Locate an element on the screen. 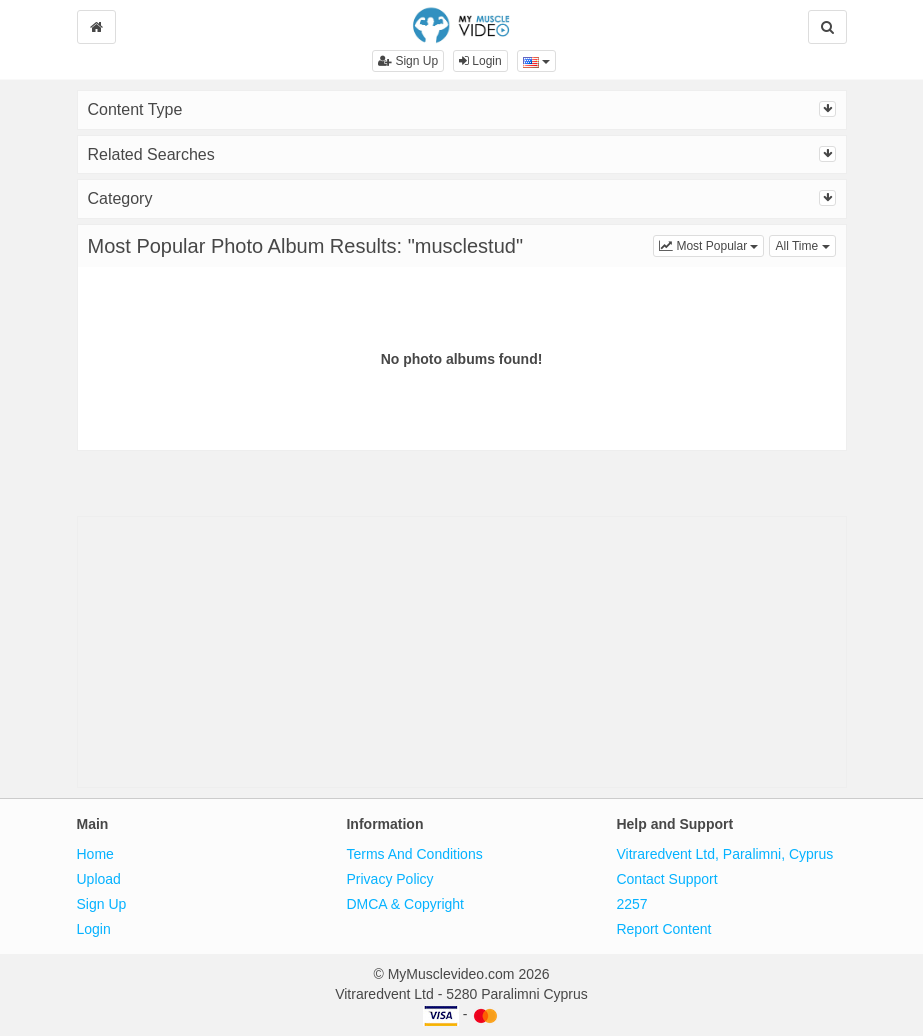 The width and height of the screenshot is (923, 1036). Contact Support is located at coordinates (666, 879).